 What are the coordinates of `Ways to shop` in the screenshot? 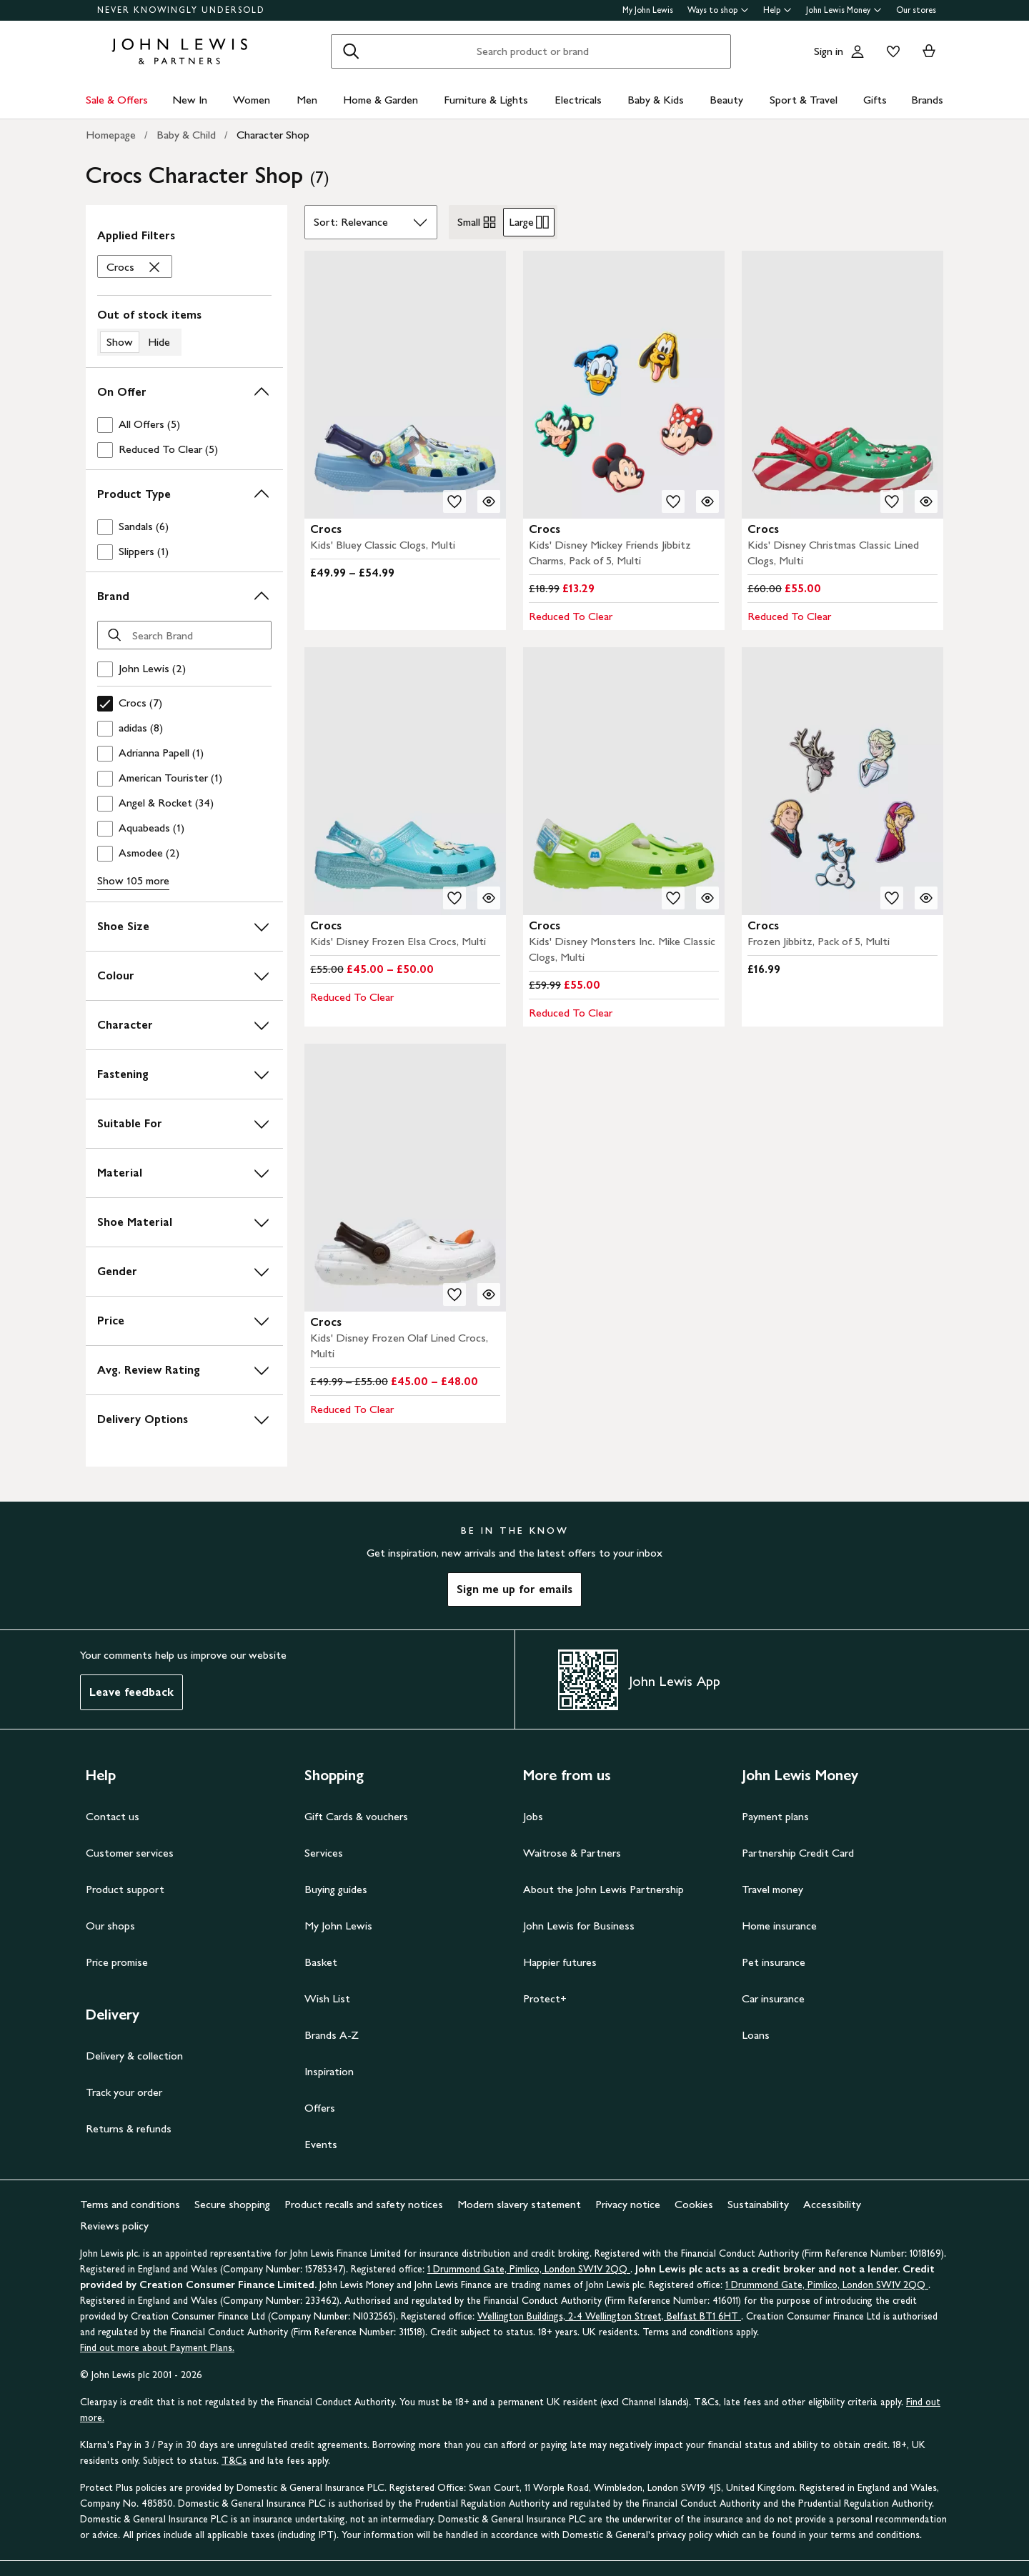 It's located at (718, 10).